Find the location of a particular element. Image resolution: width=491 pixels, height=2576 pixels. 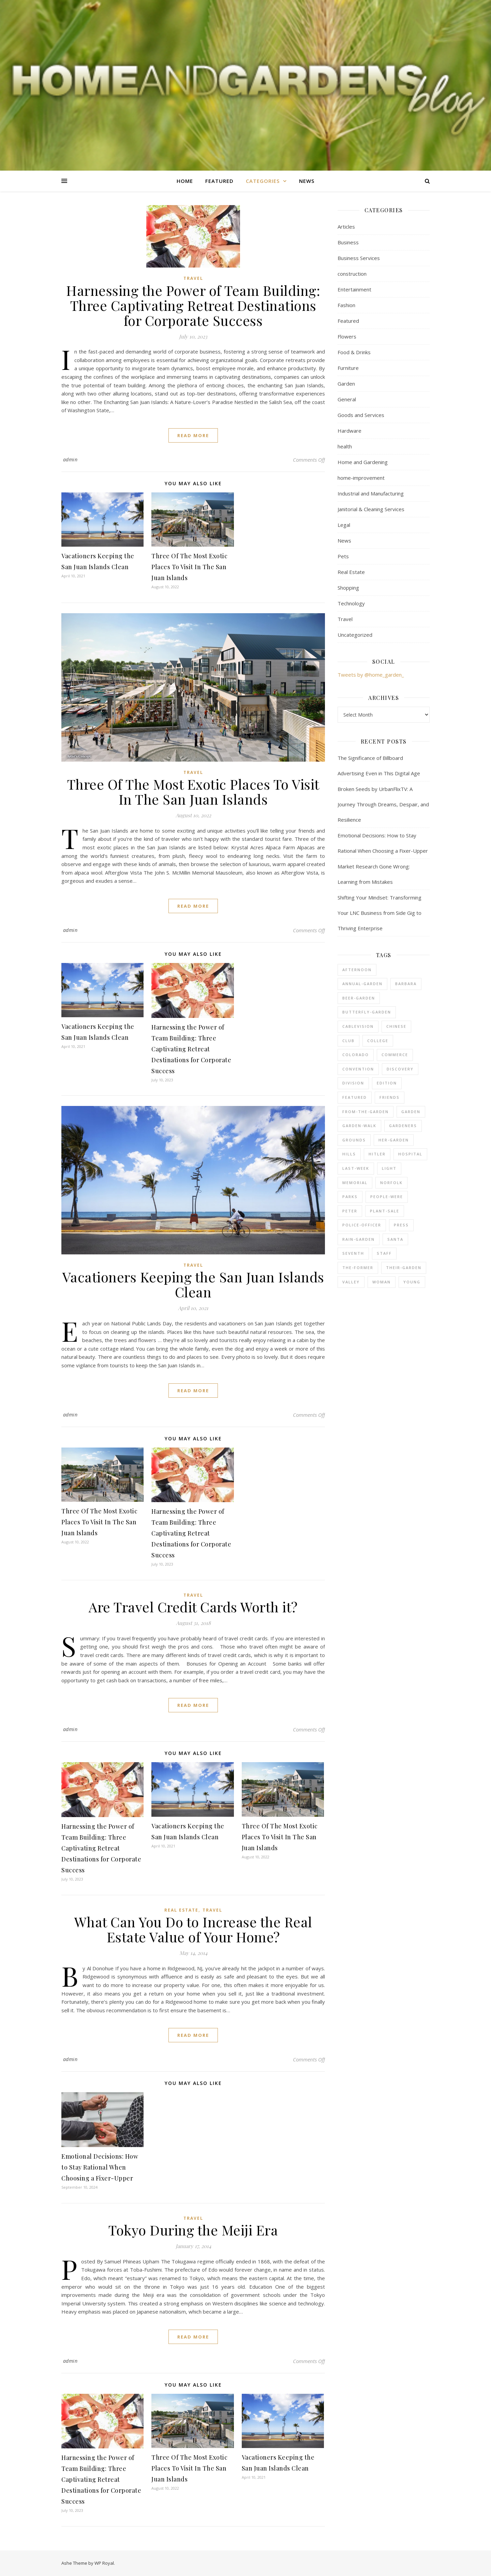

police-officer is located at coordinates (361, 1224).